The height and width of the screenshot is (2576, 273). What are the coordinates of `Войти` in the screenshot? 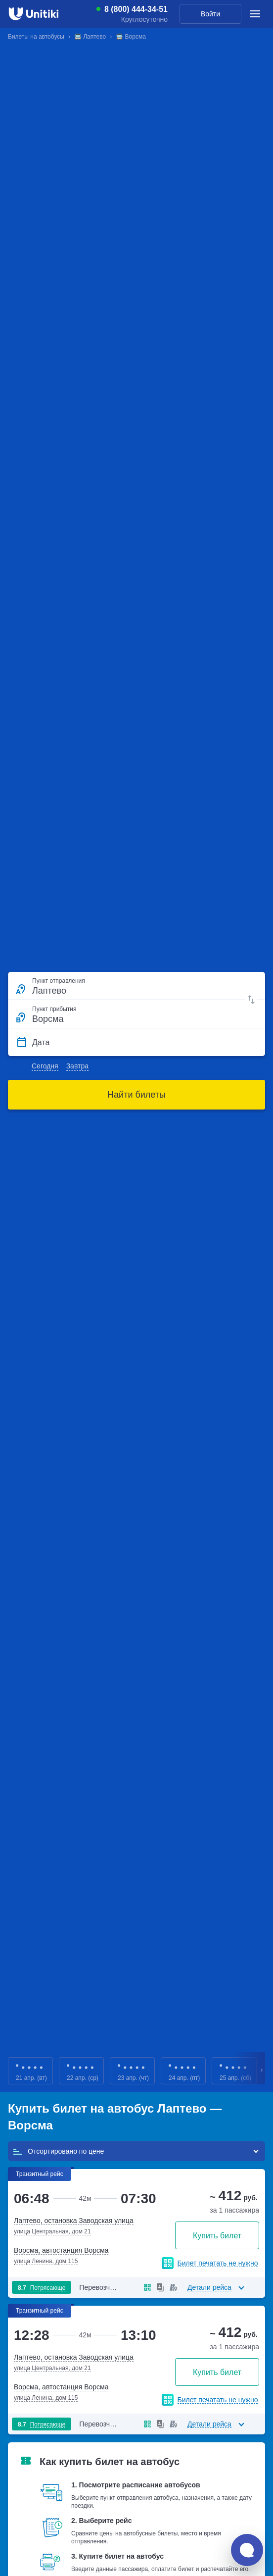 It's located at (210, 14).